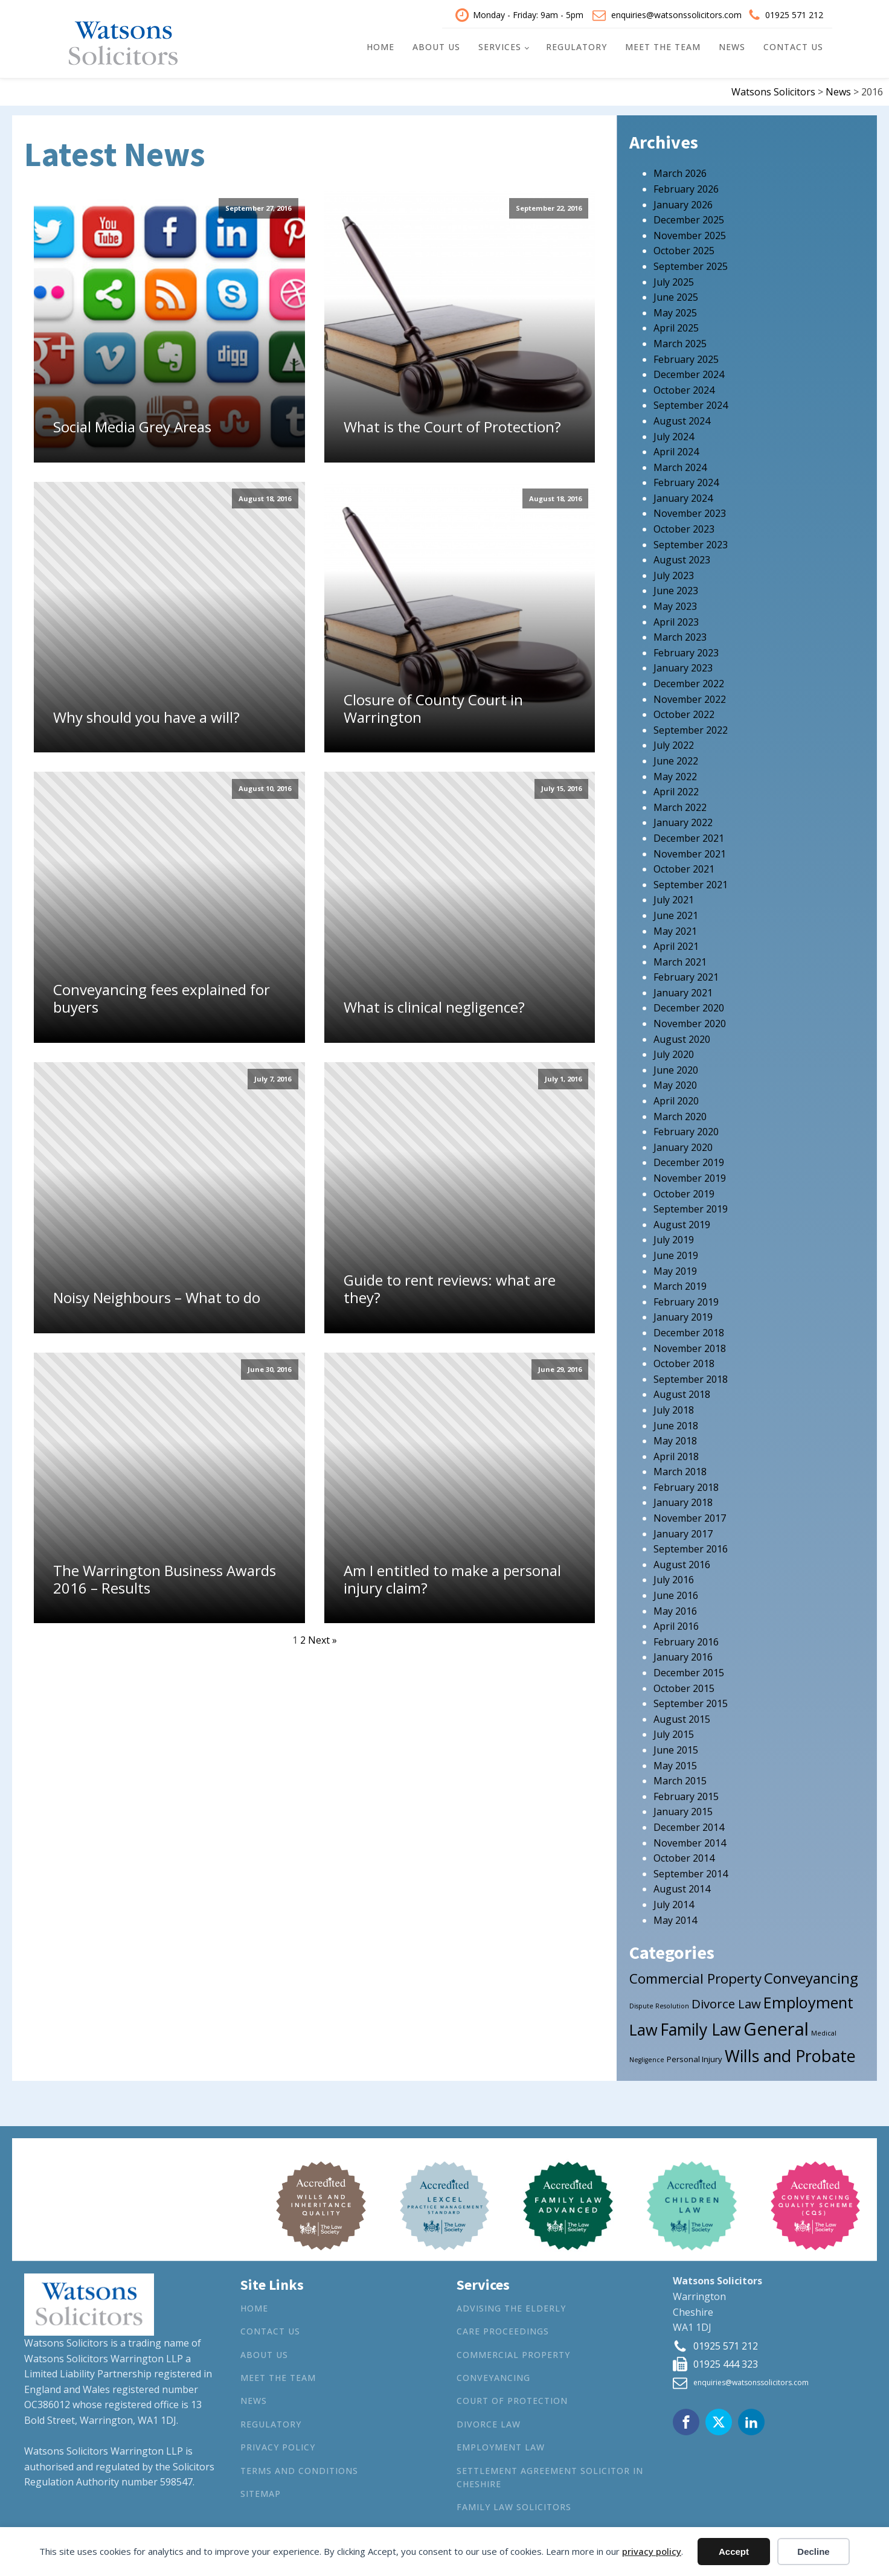 The image size is (889, 2576). I want to click on May 2014, so click(675, 1914).